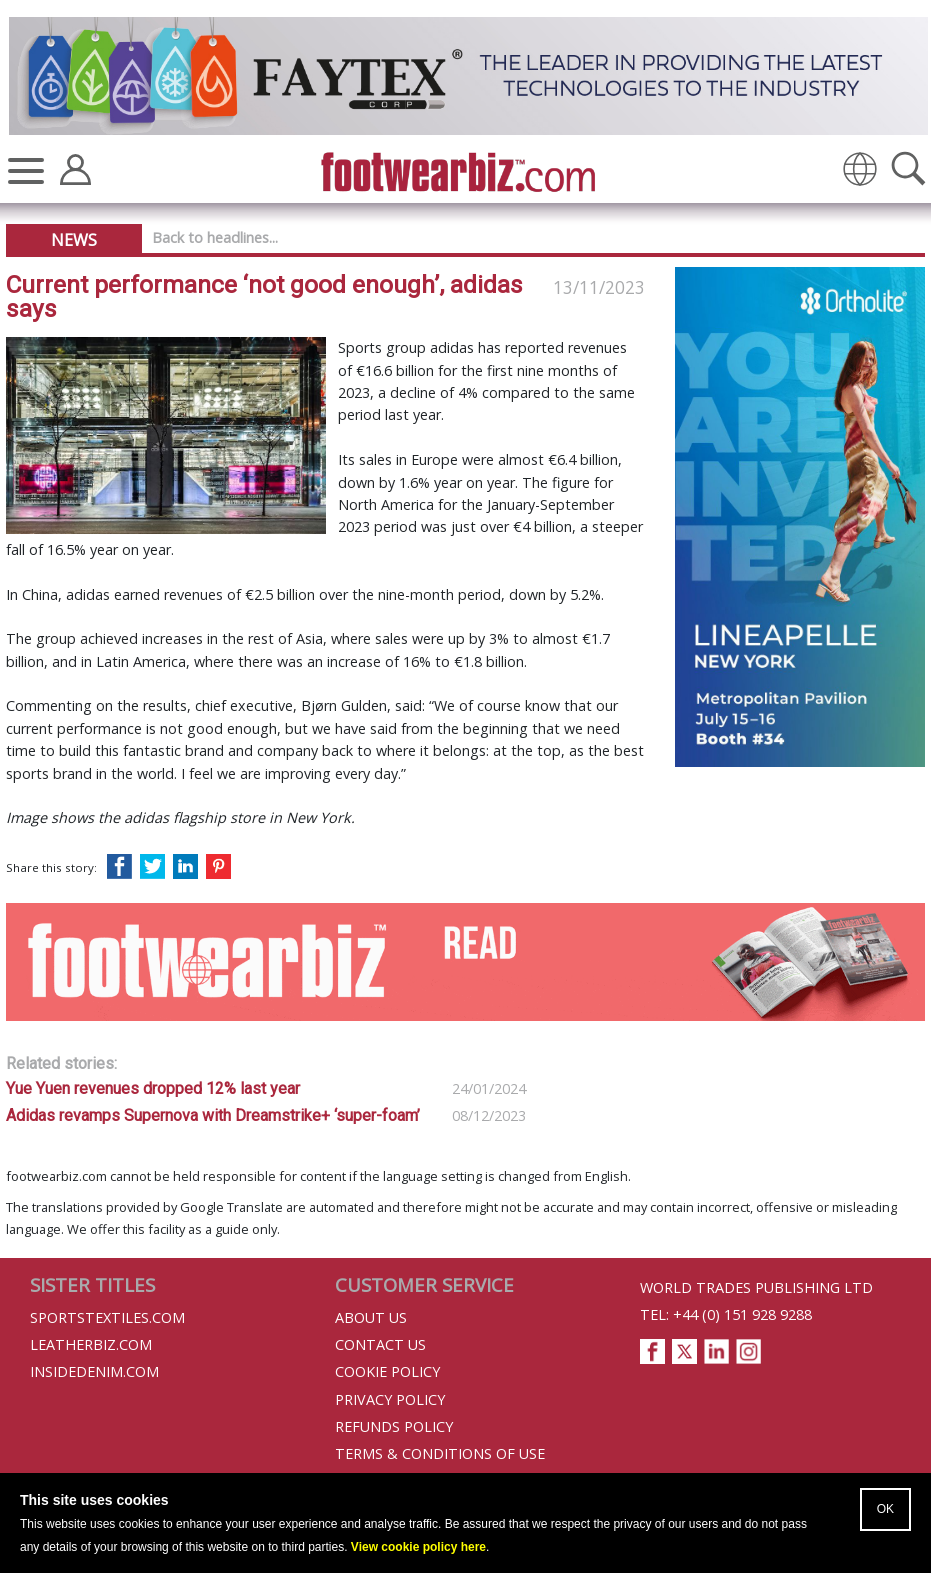 This screenshot has height=1573, width=931. I want to click on Cookie Policy, so click(387, 1371).